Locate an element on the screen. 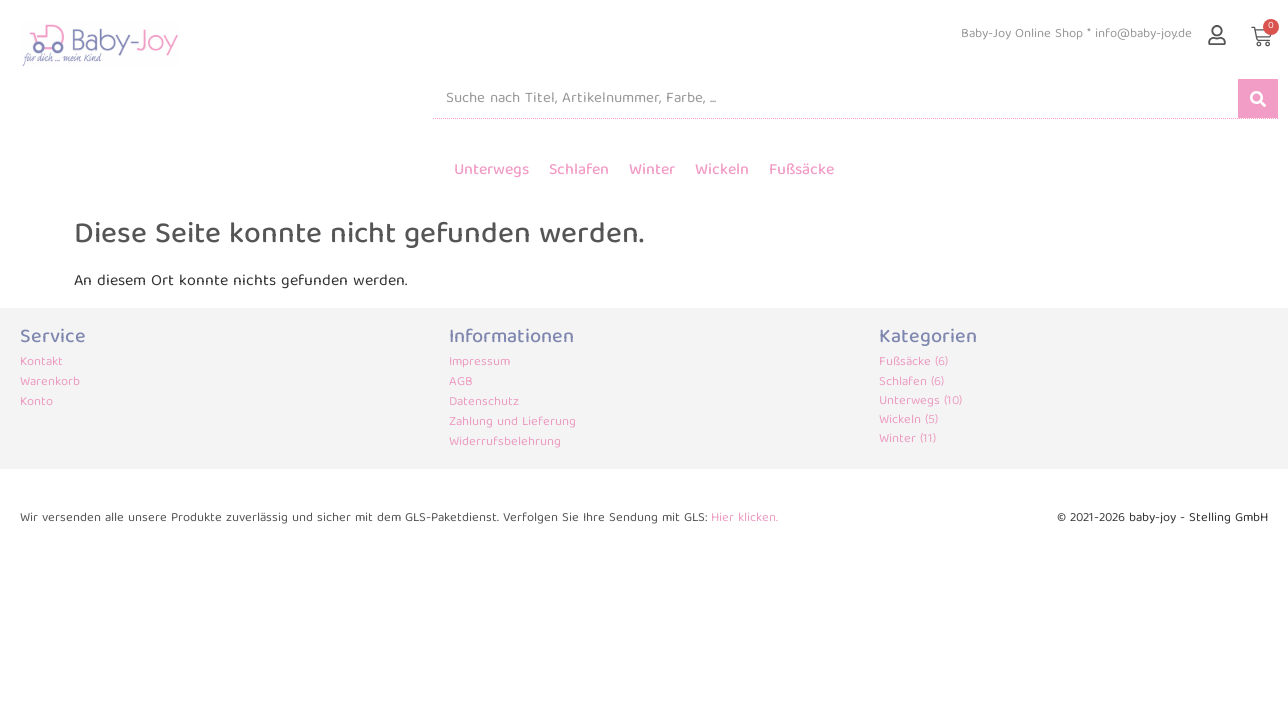 The height and width of the screenshot is (720, 1288). [Suche] is located at coordinates (1258, 98).